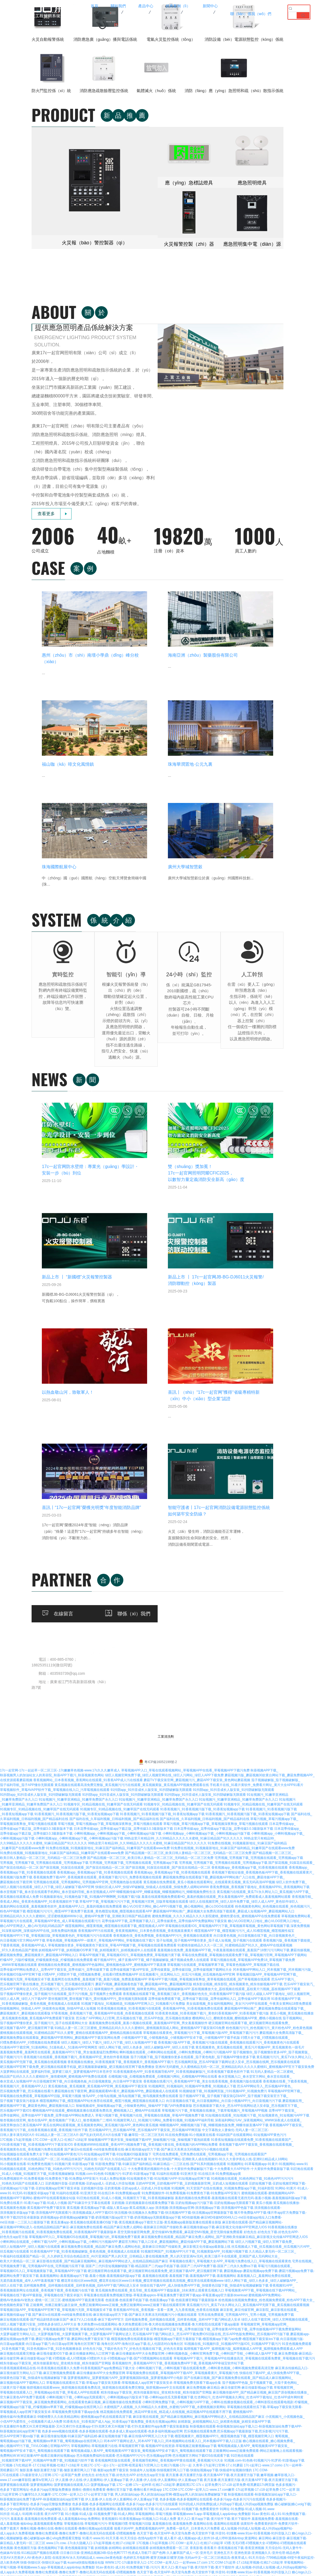 This screenshot has height=2576, width=315. What do you see at coordinates (190, 2526) in the screenshot?
I see `草莓污视频-草莓视频深夜释放-草莓污视频app下载-草莓污视频在线观看` at bounding box center [190, 2526].